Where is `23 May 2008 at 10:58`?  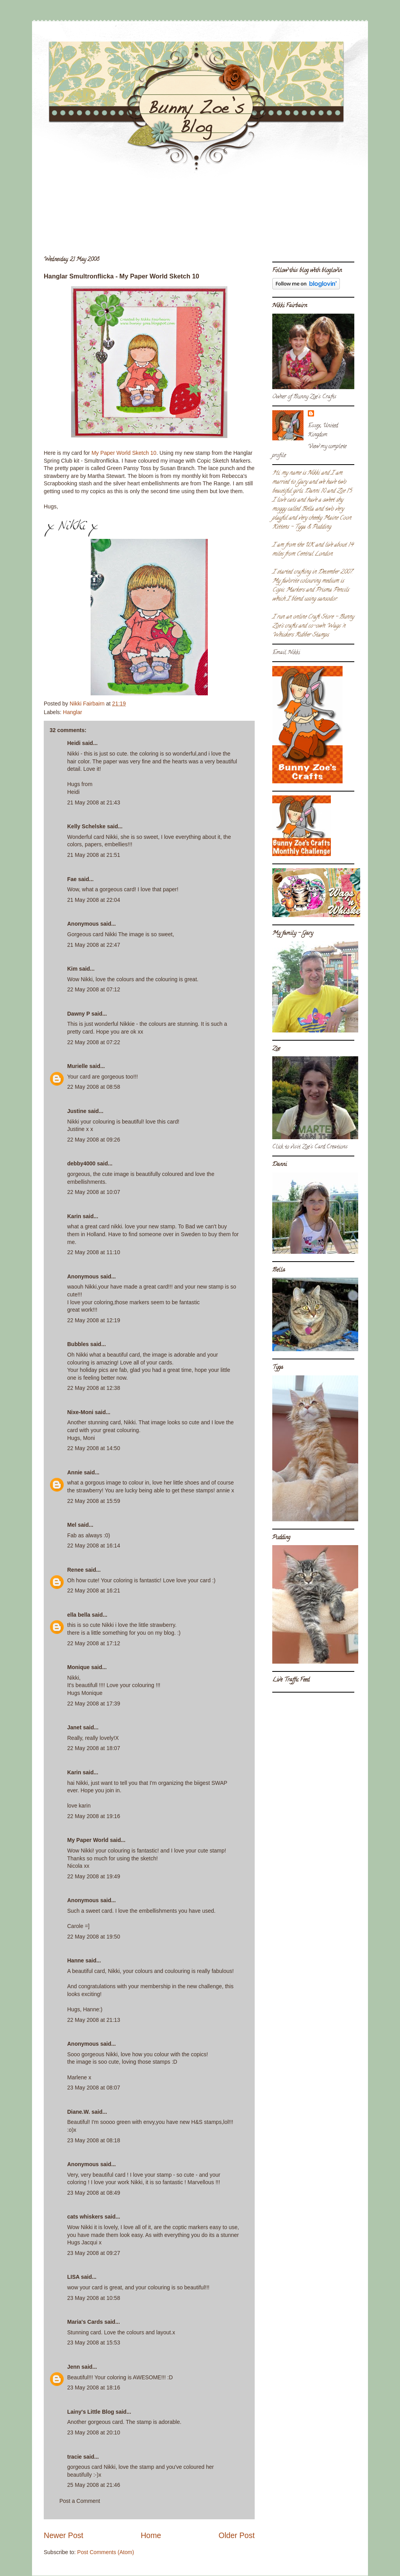 23 May 2008 at 10:58 is located at coordinates (93, 2298).